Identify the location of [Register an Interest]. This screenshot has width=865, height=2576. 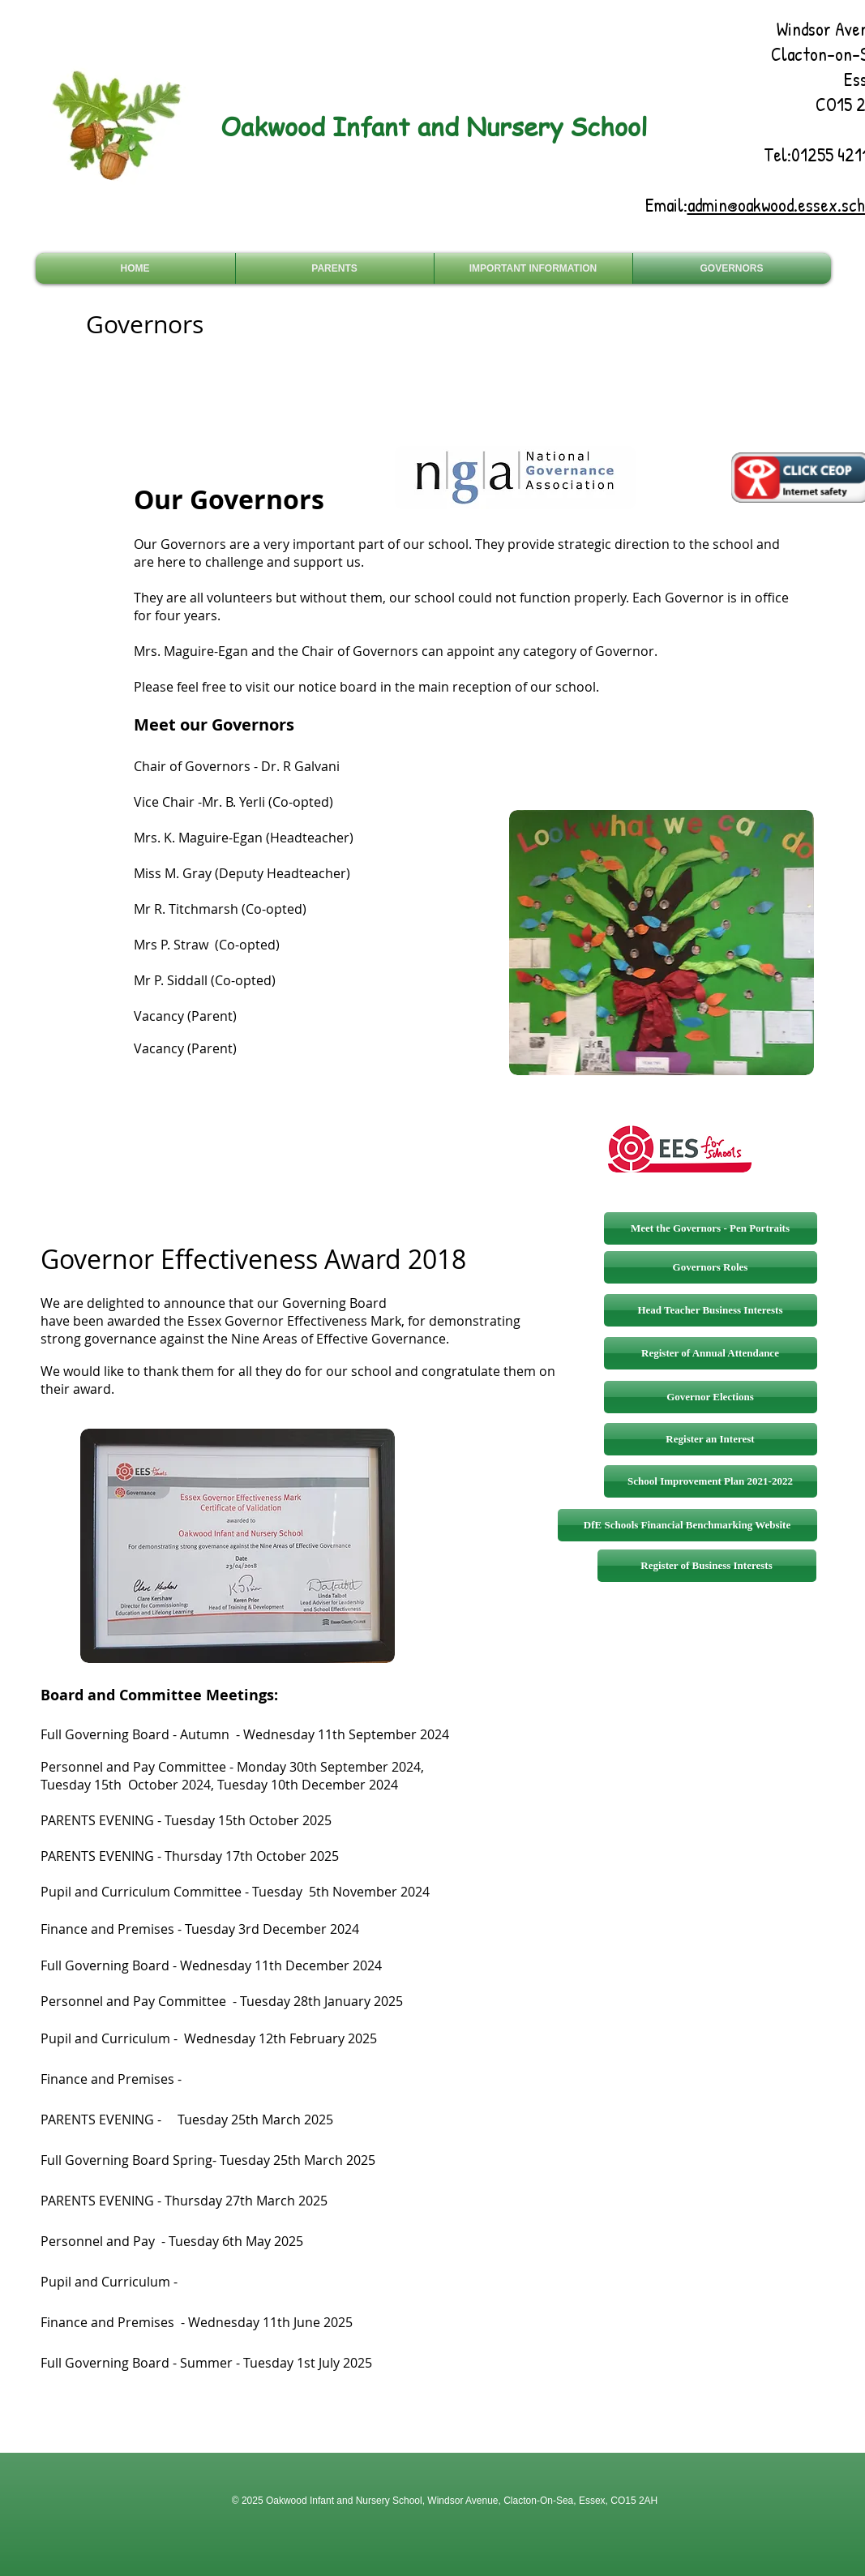
(710, 1439).